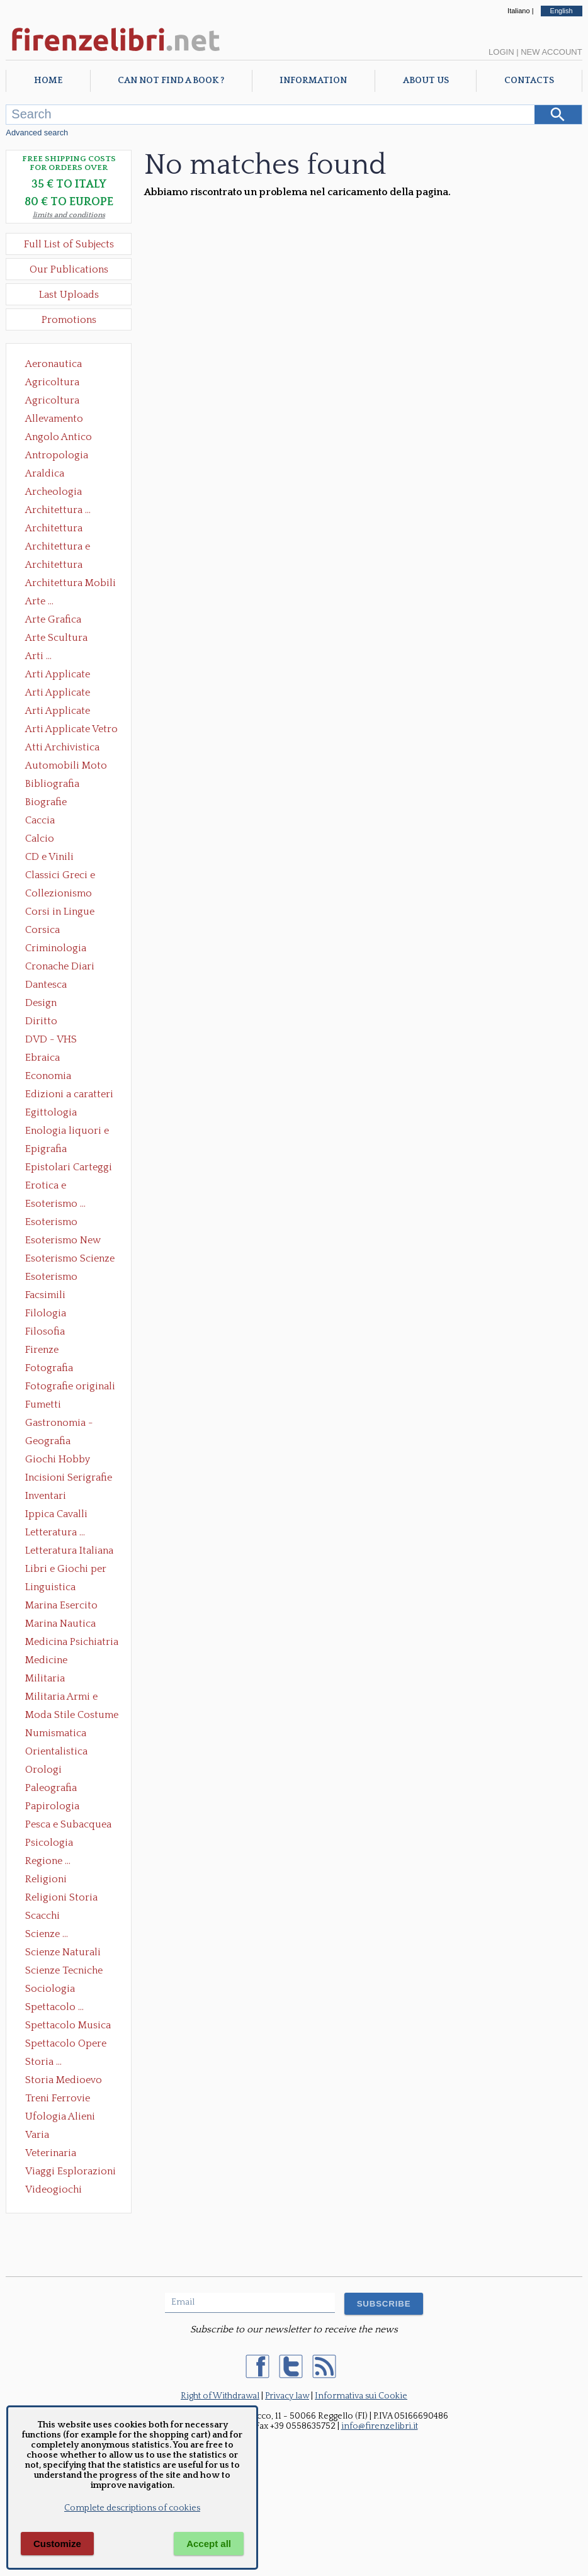 Image resolution: width=588 pixels, height=2576 pixels. Describe the element at coordinates (68, 1167) in the screenshot. I see `Epistolari Carteggi` at that location.